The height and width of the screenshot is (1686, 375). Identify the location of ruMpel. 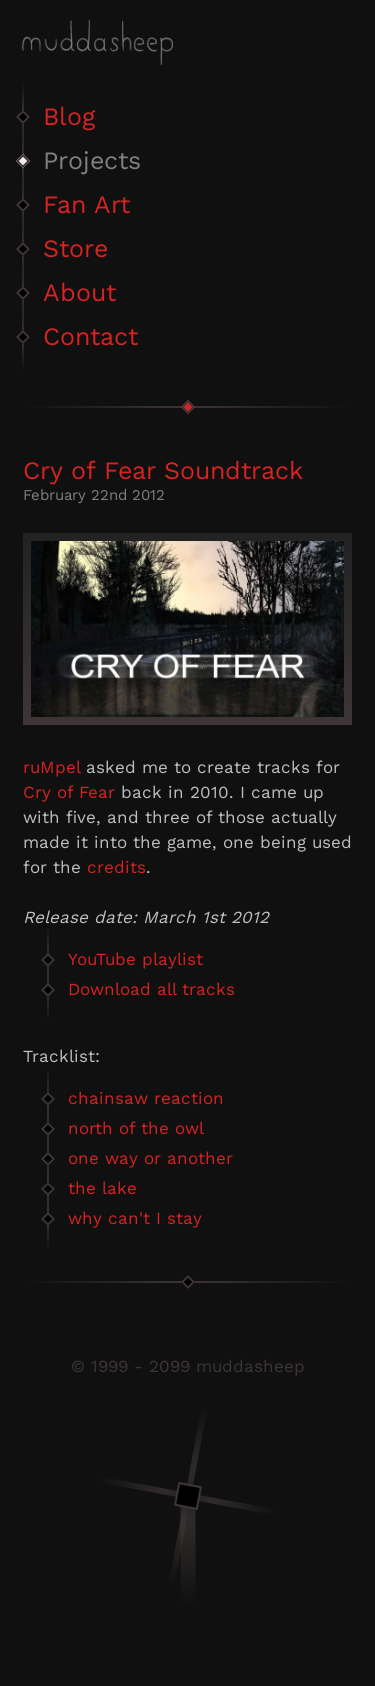
(51, 767).